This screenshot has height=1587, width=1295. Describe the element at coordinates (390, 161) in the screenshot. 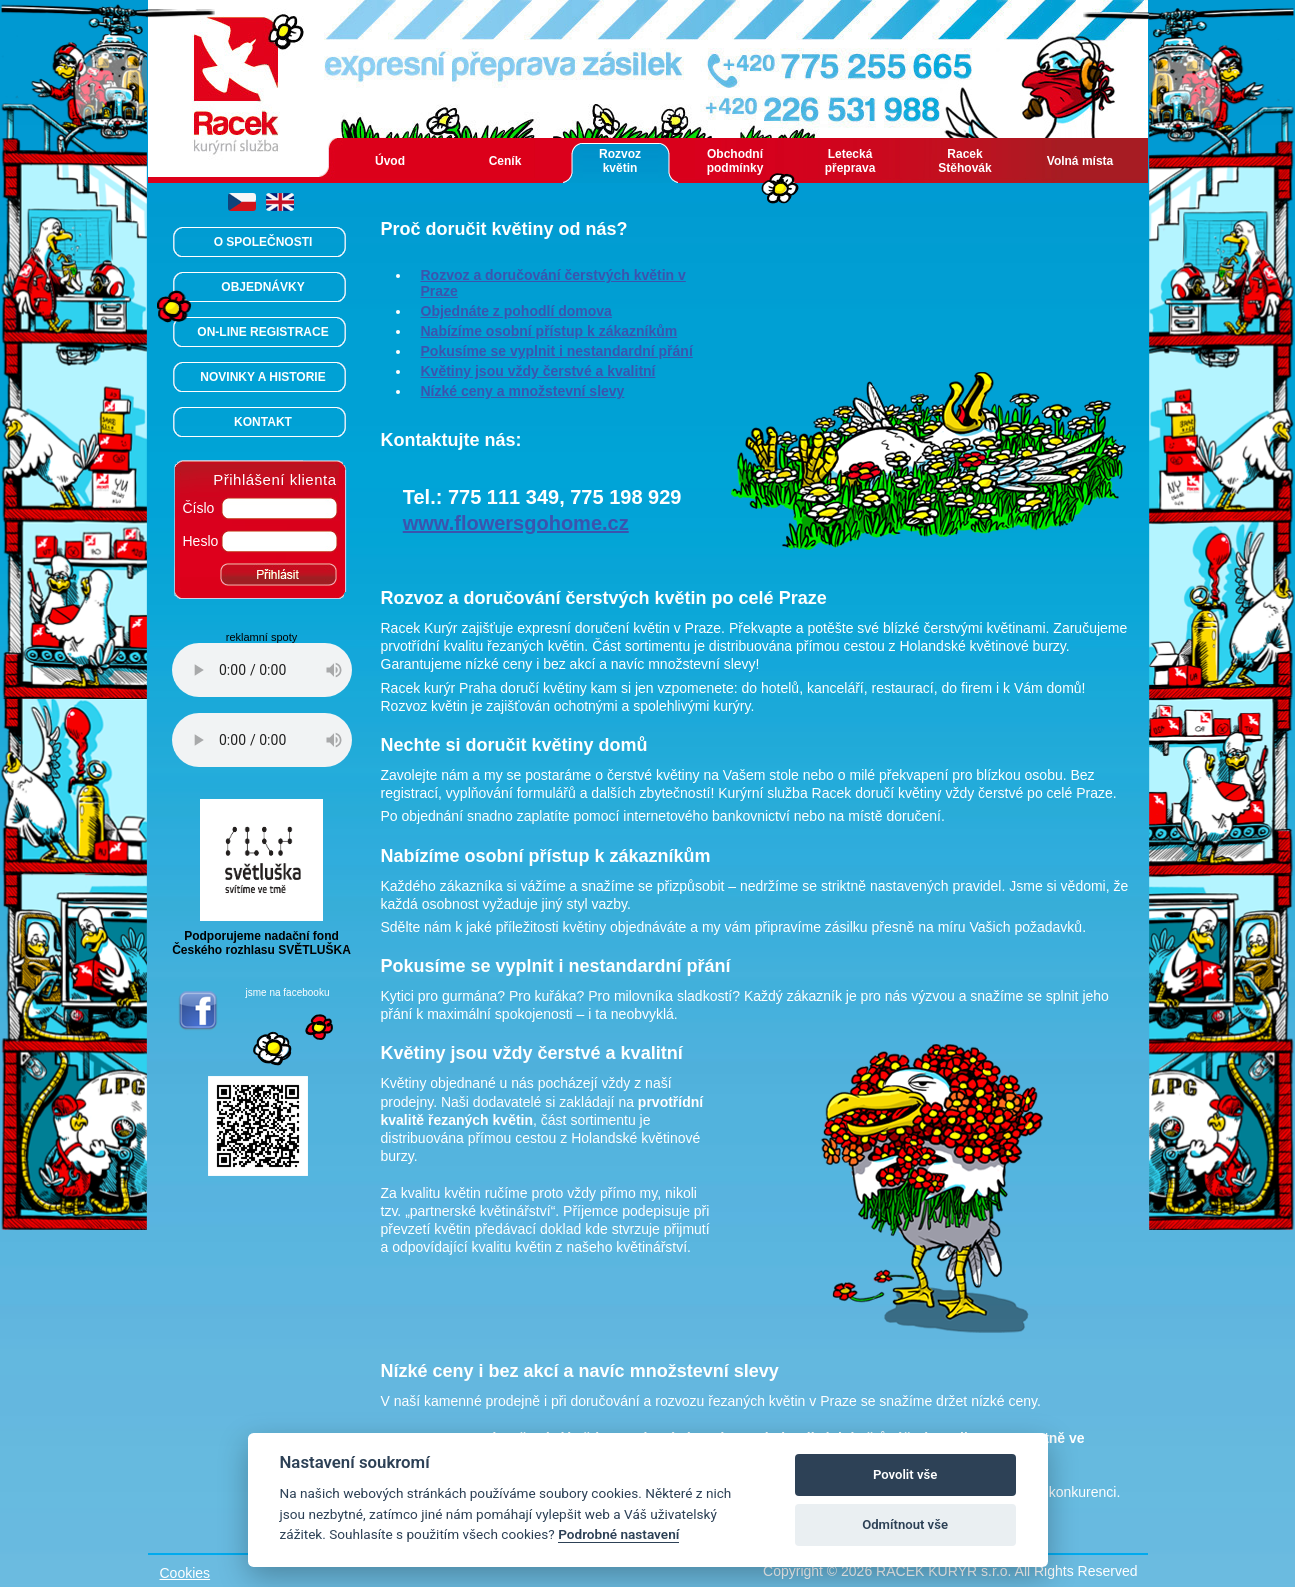

I see `Úvod` at that location.